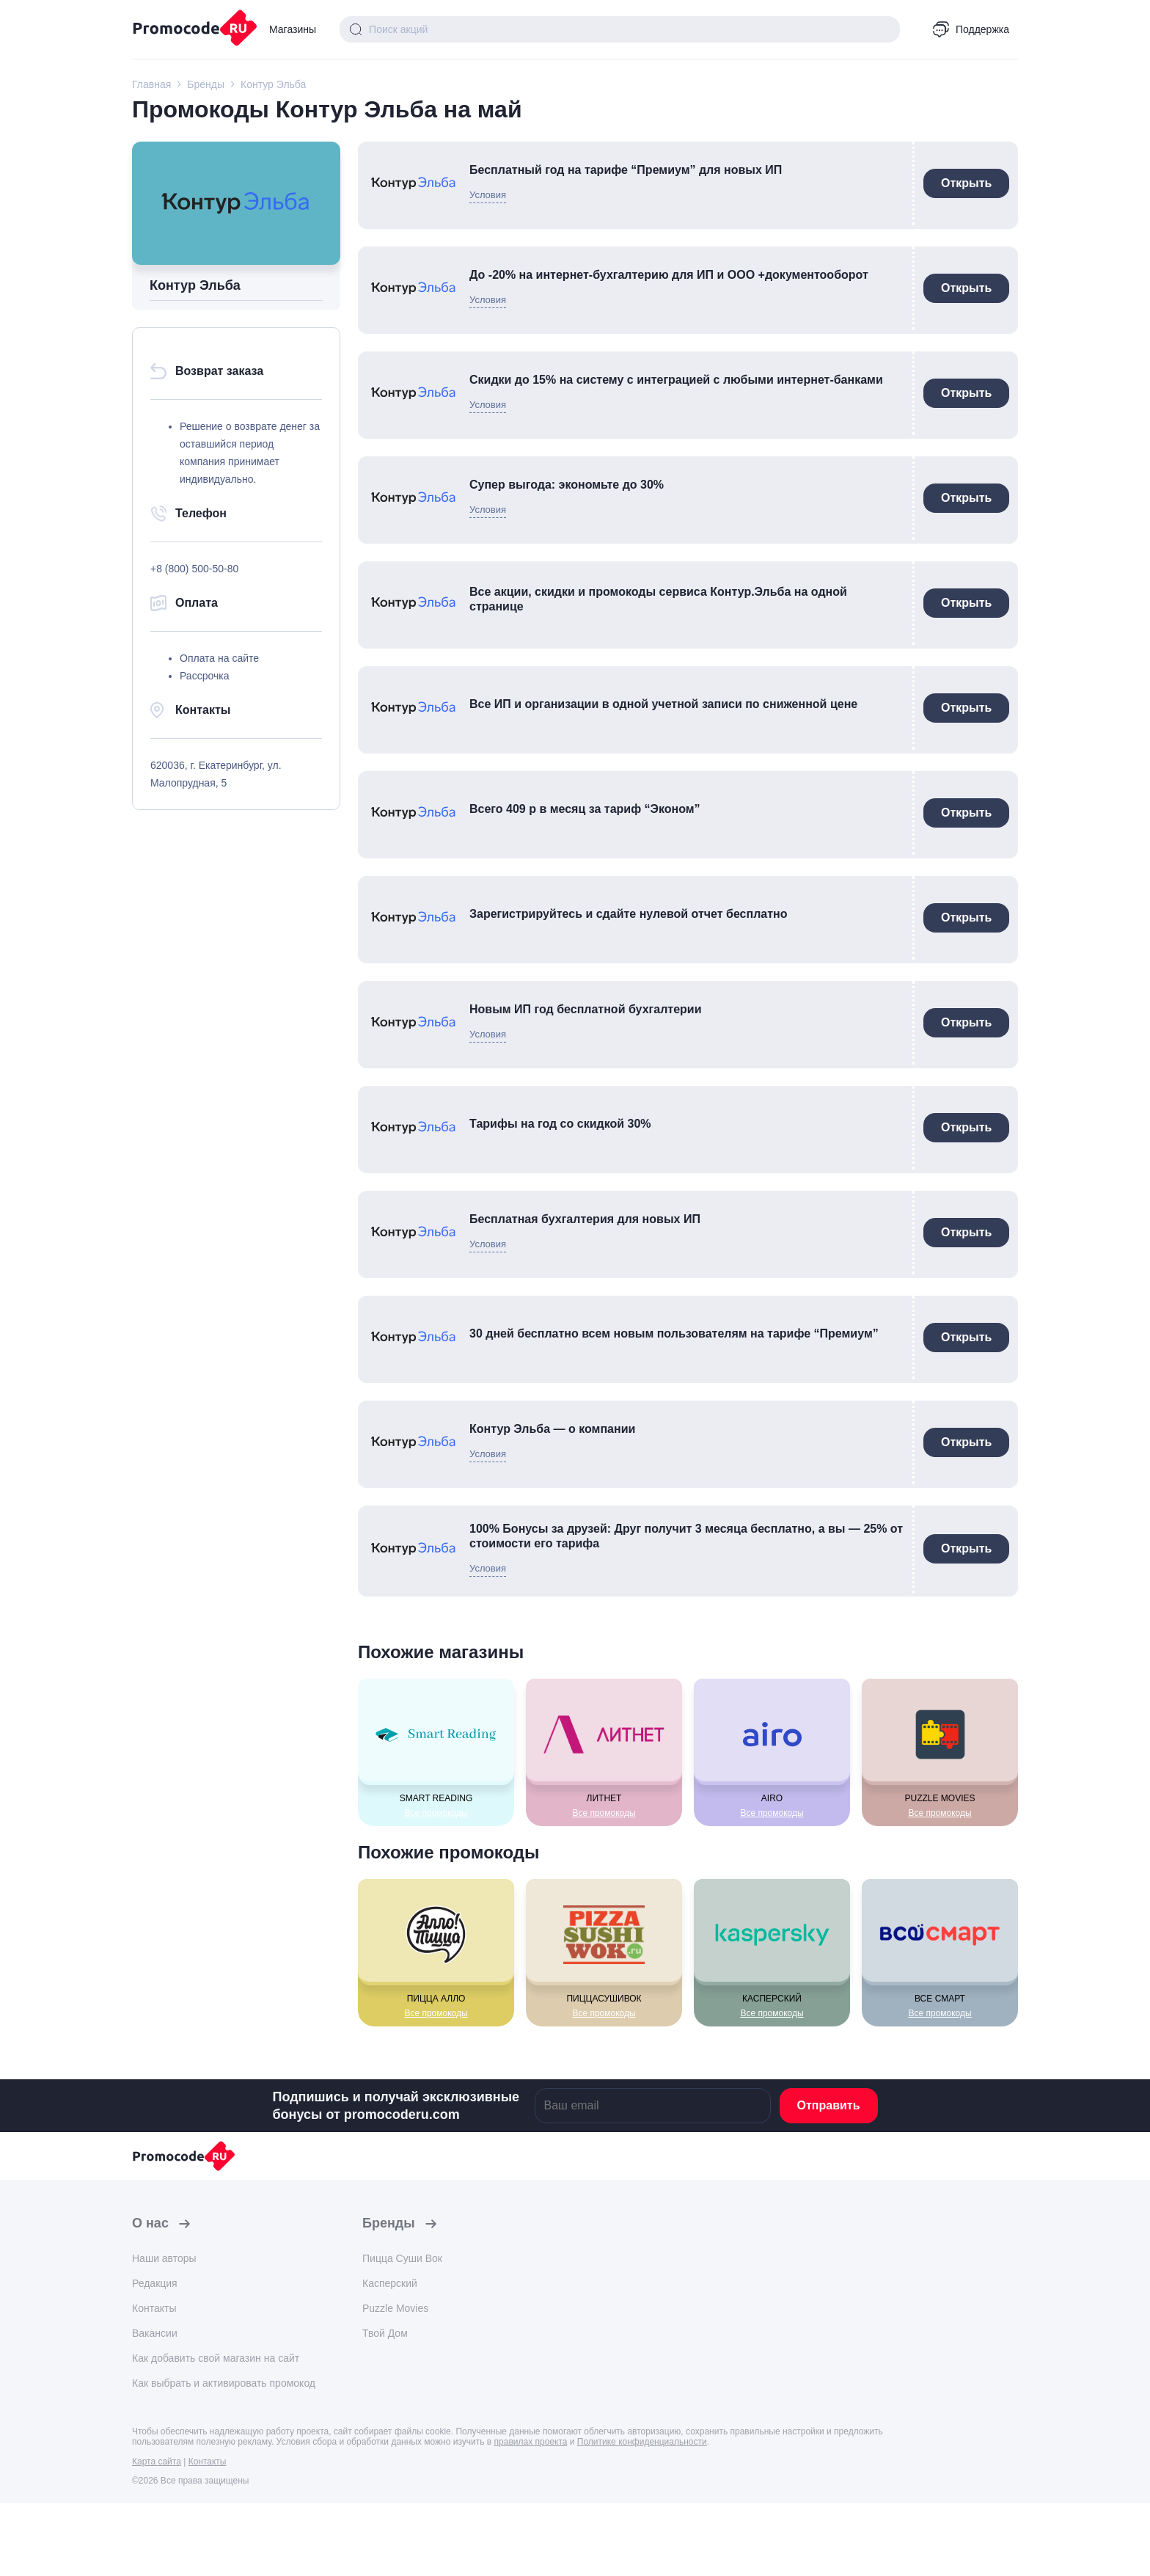 This screenshot has height=2576, width=1150. I want to click on Редакция, so click(154, 2283).